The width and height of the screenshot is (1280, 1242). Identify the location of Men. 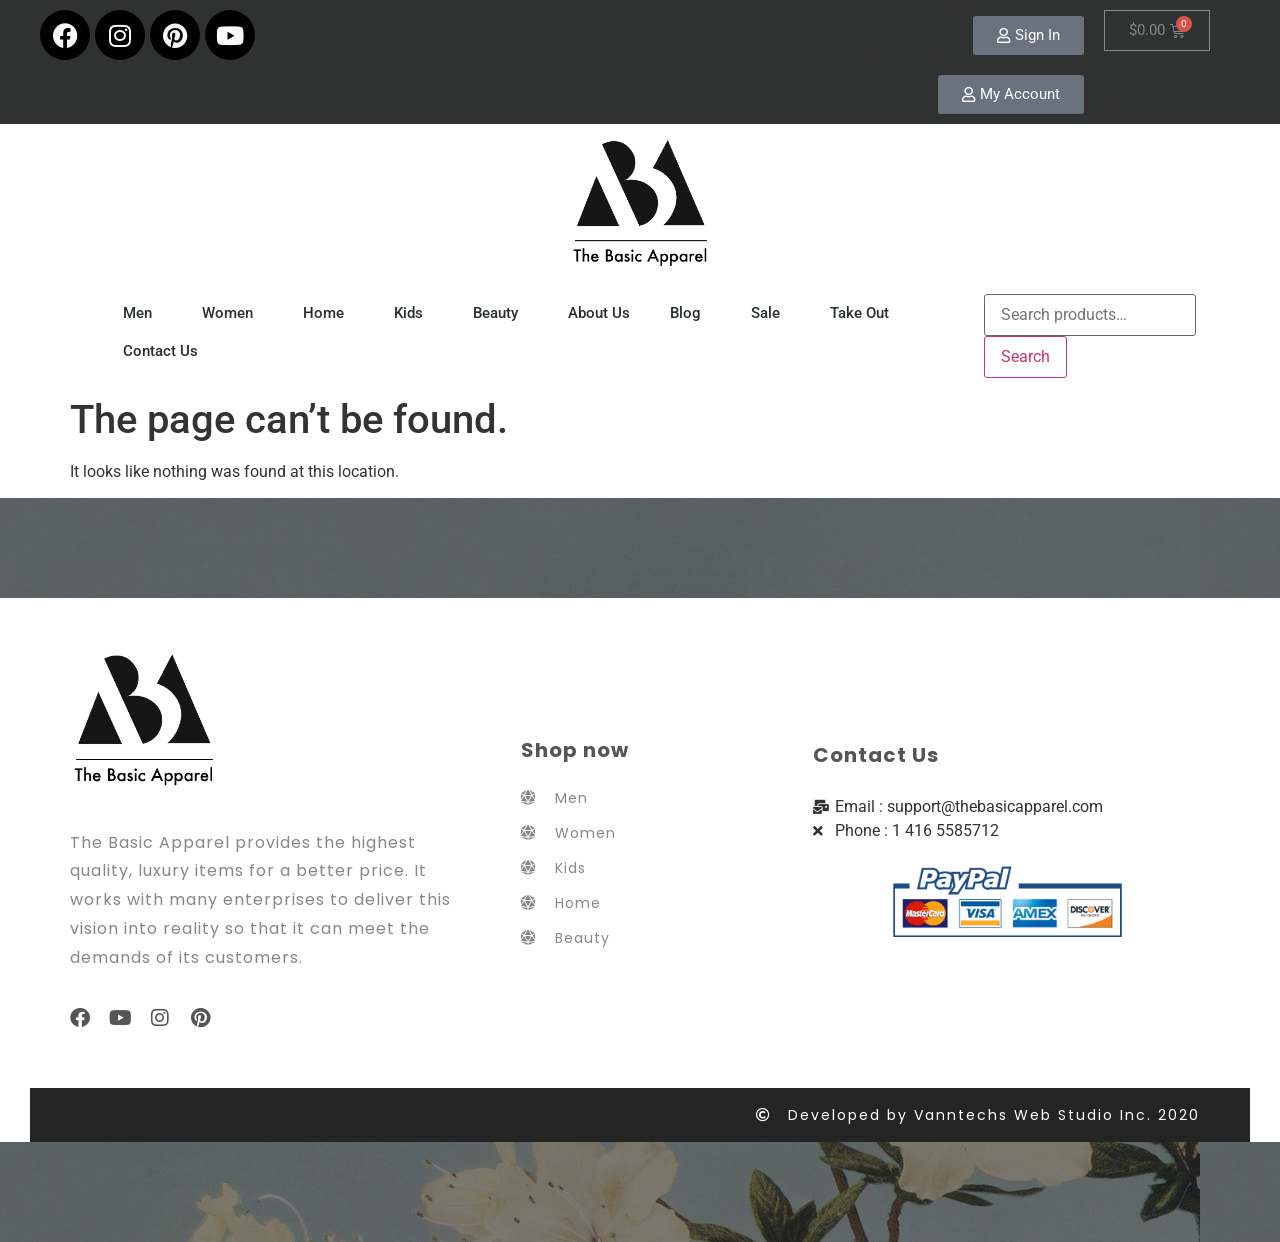
(142, 313).